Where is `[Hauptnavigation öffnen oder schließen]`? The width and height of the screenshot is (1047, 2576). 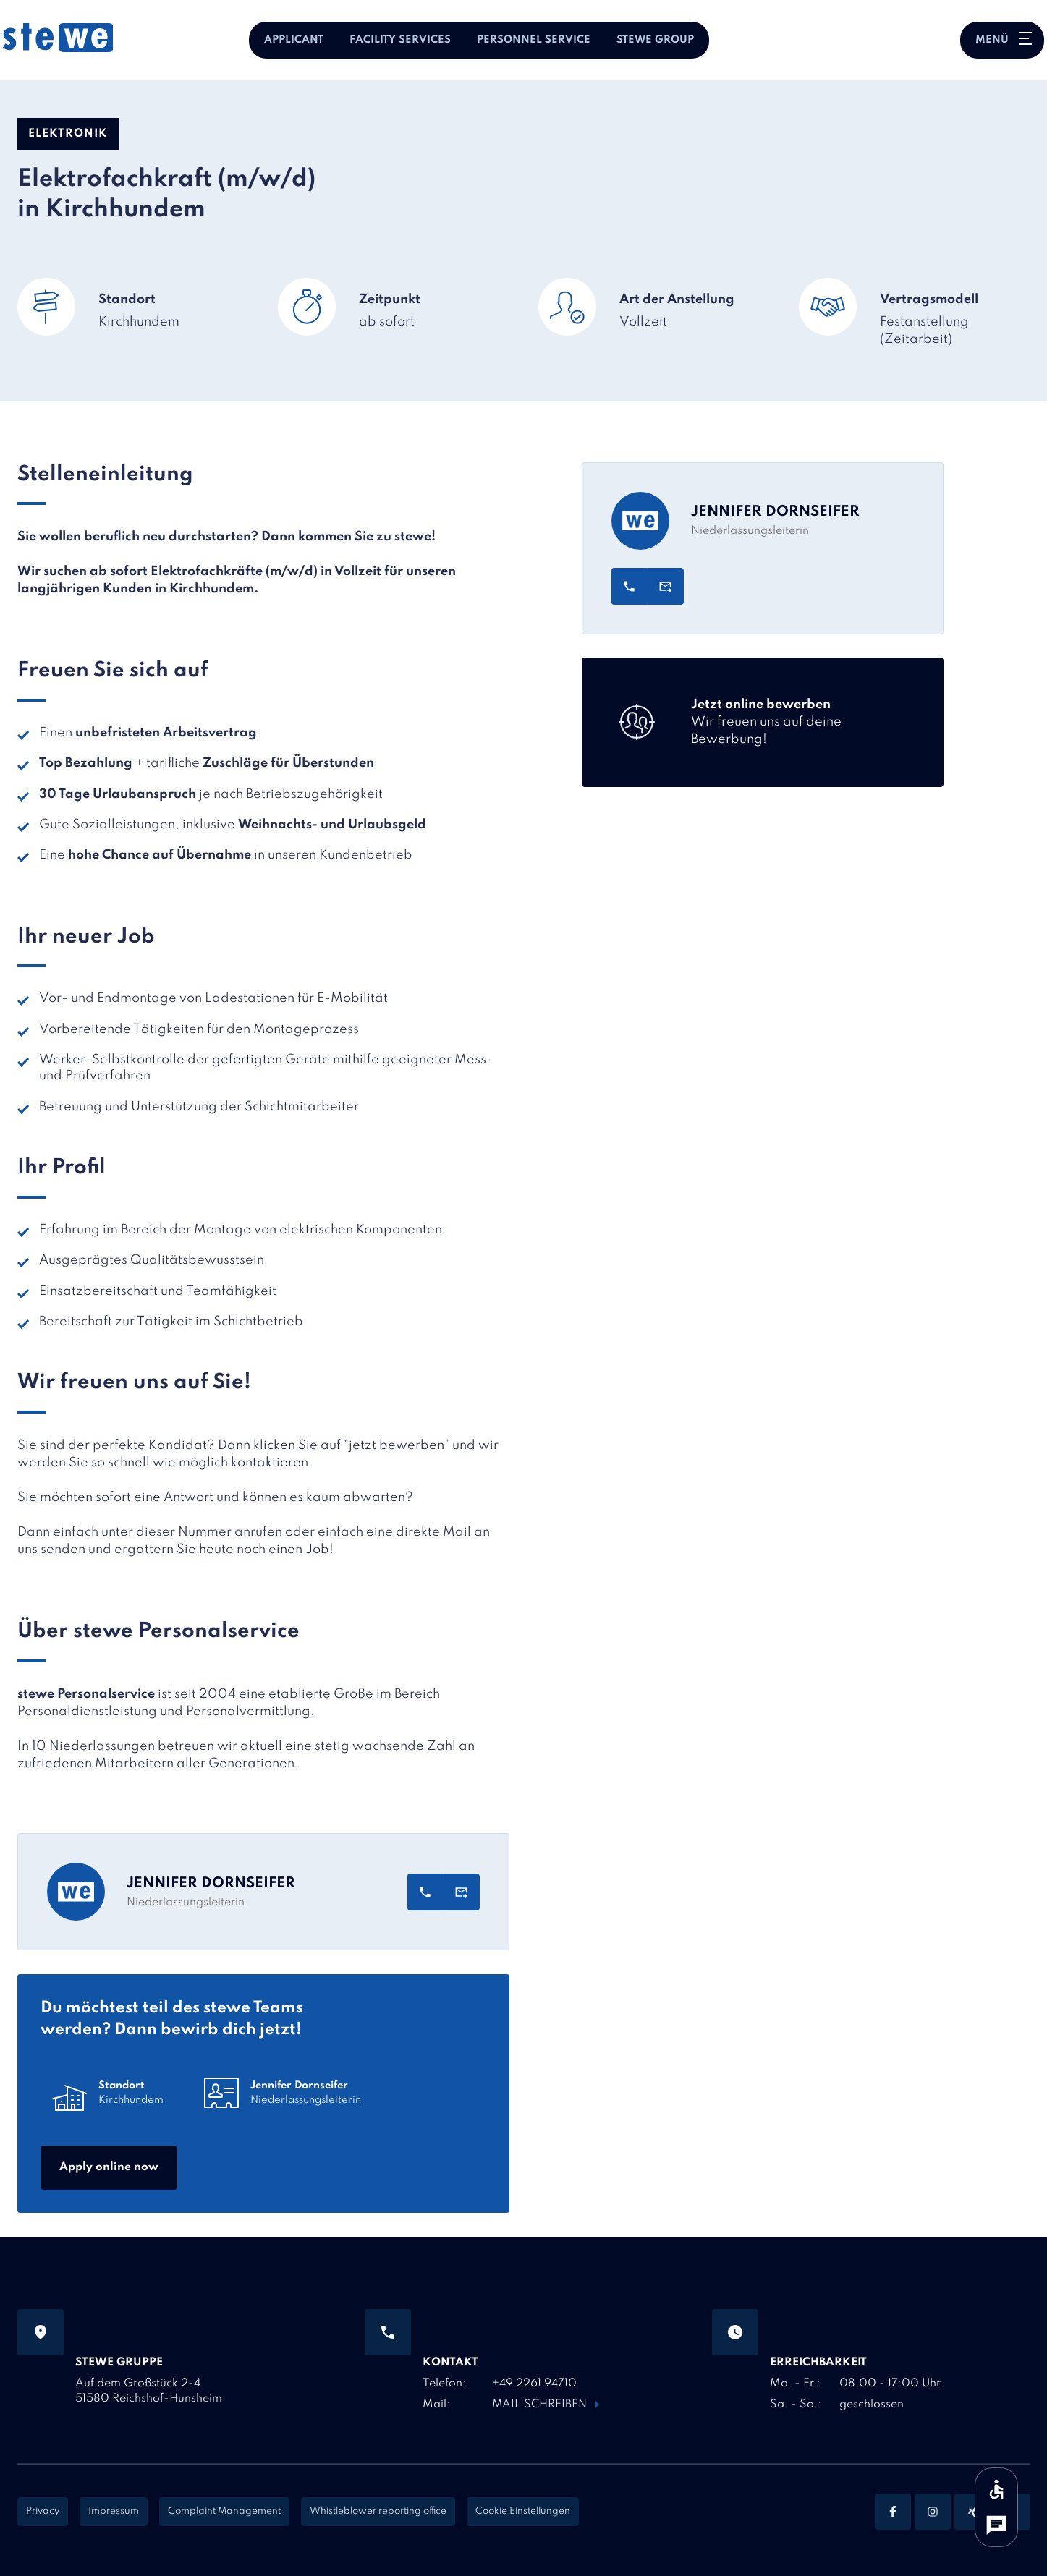
[Hauptnavigation öffnen oder schließen] is located at coordinates (1002, 40).